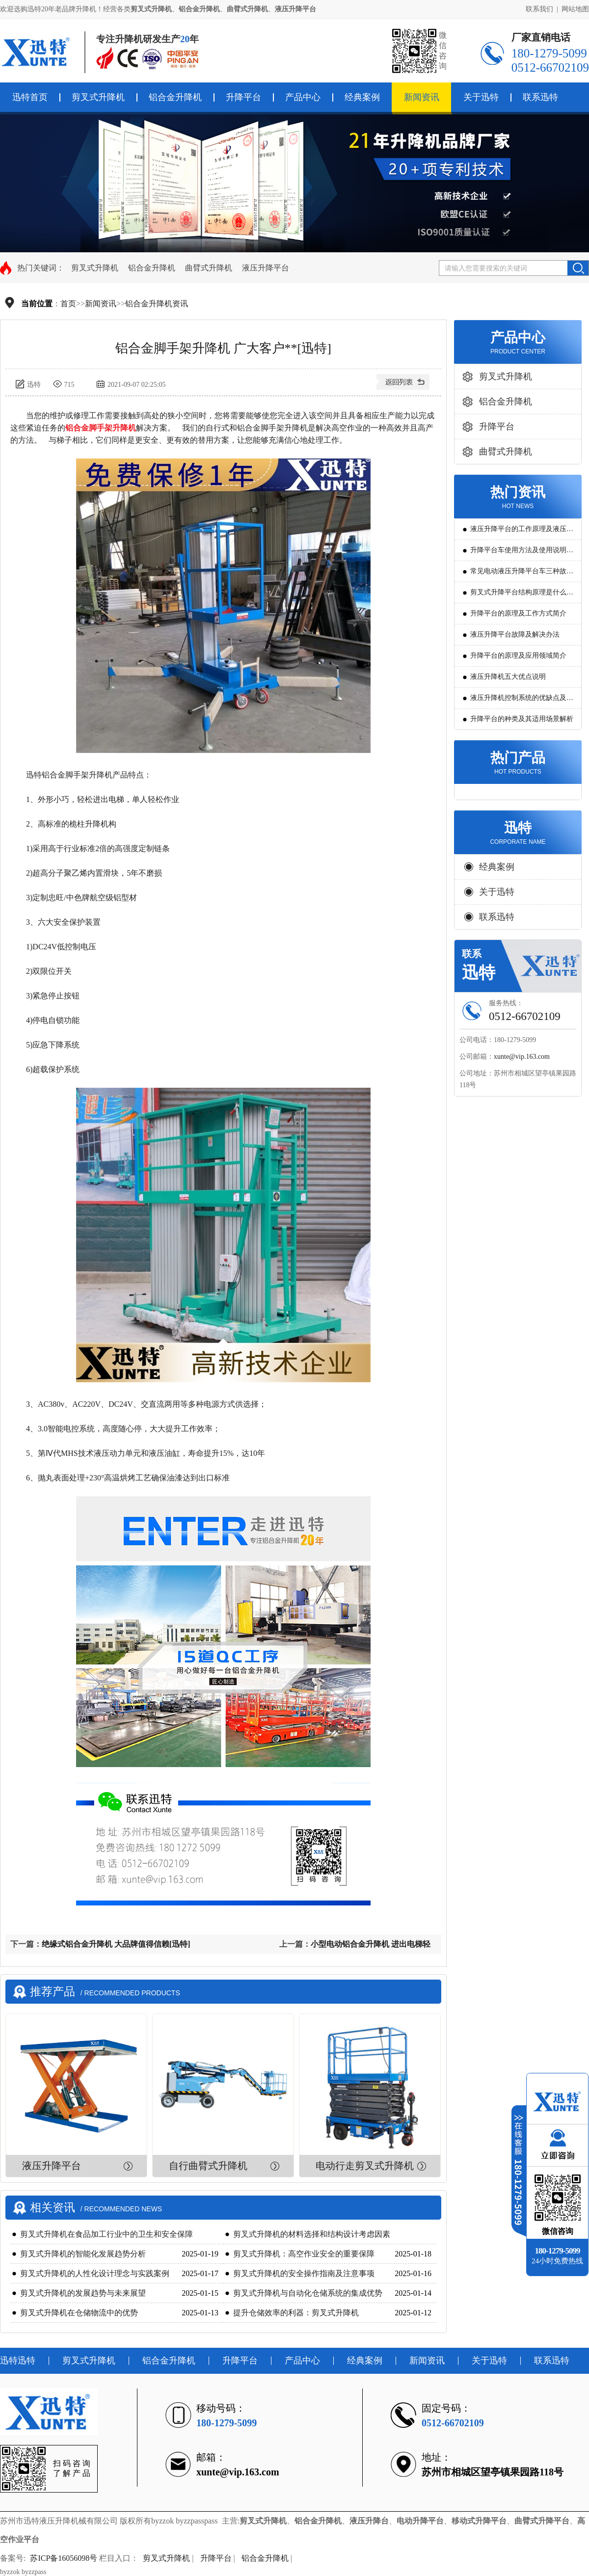  Describe the element at coordinates (575, 9) in the screenshot. I see `网站地图` at that location.